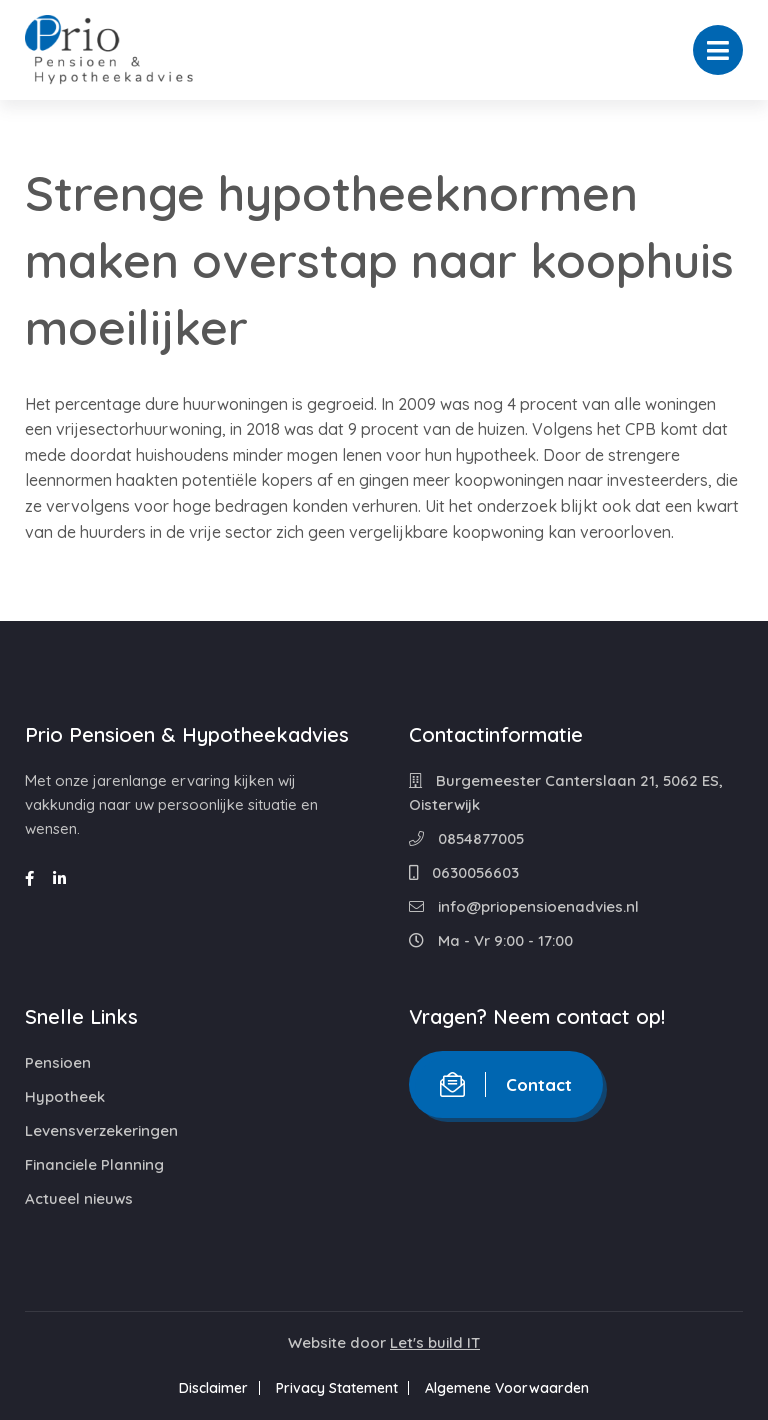 Image resolution: width=768 pixels, height=1420 pixels. Describe the element at coordinates (506, 1084) in the screenshot. I see `Contact` at that location.